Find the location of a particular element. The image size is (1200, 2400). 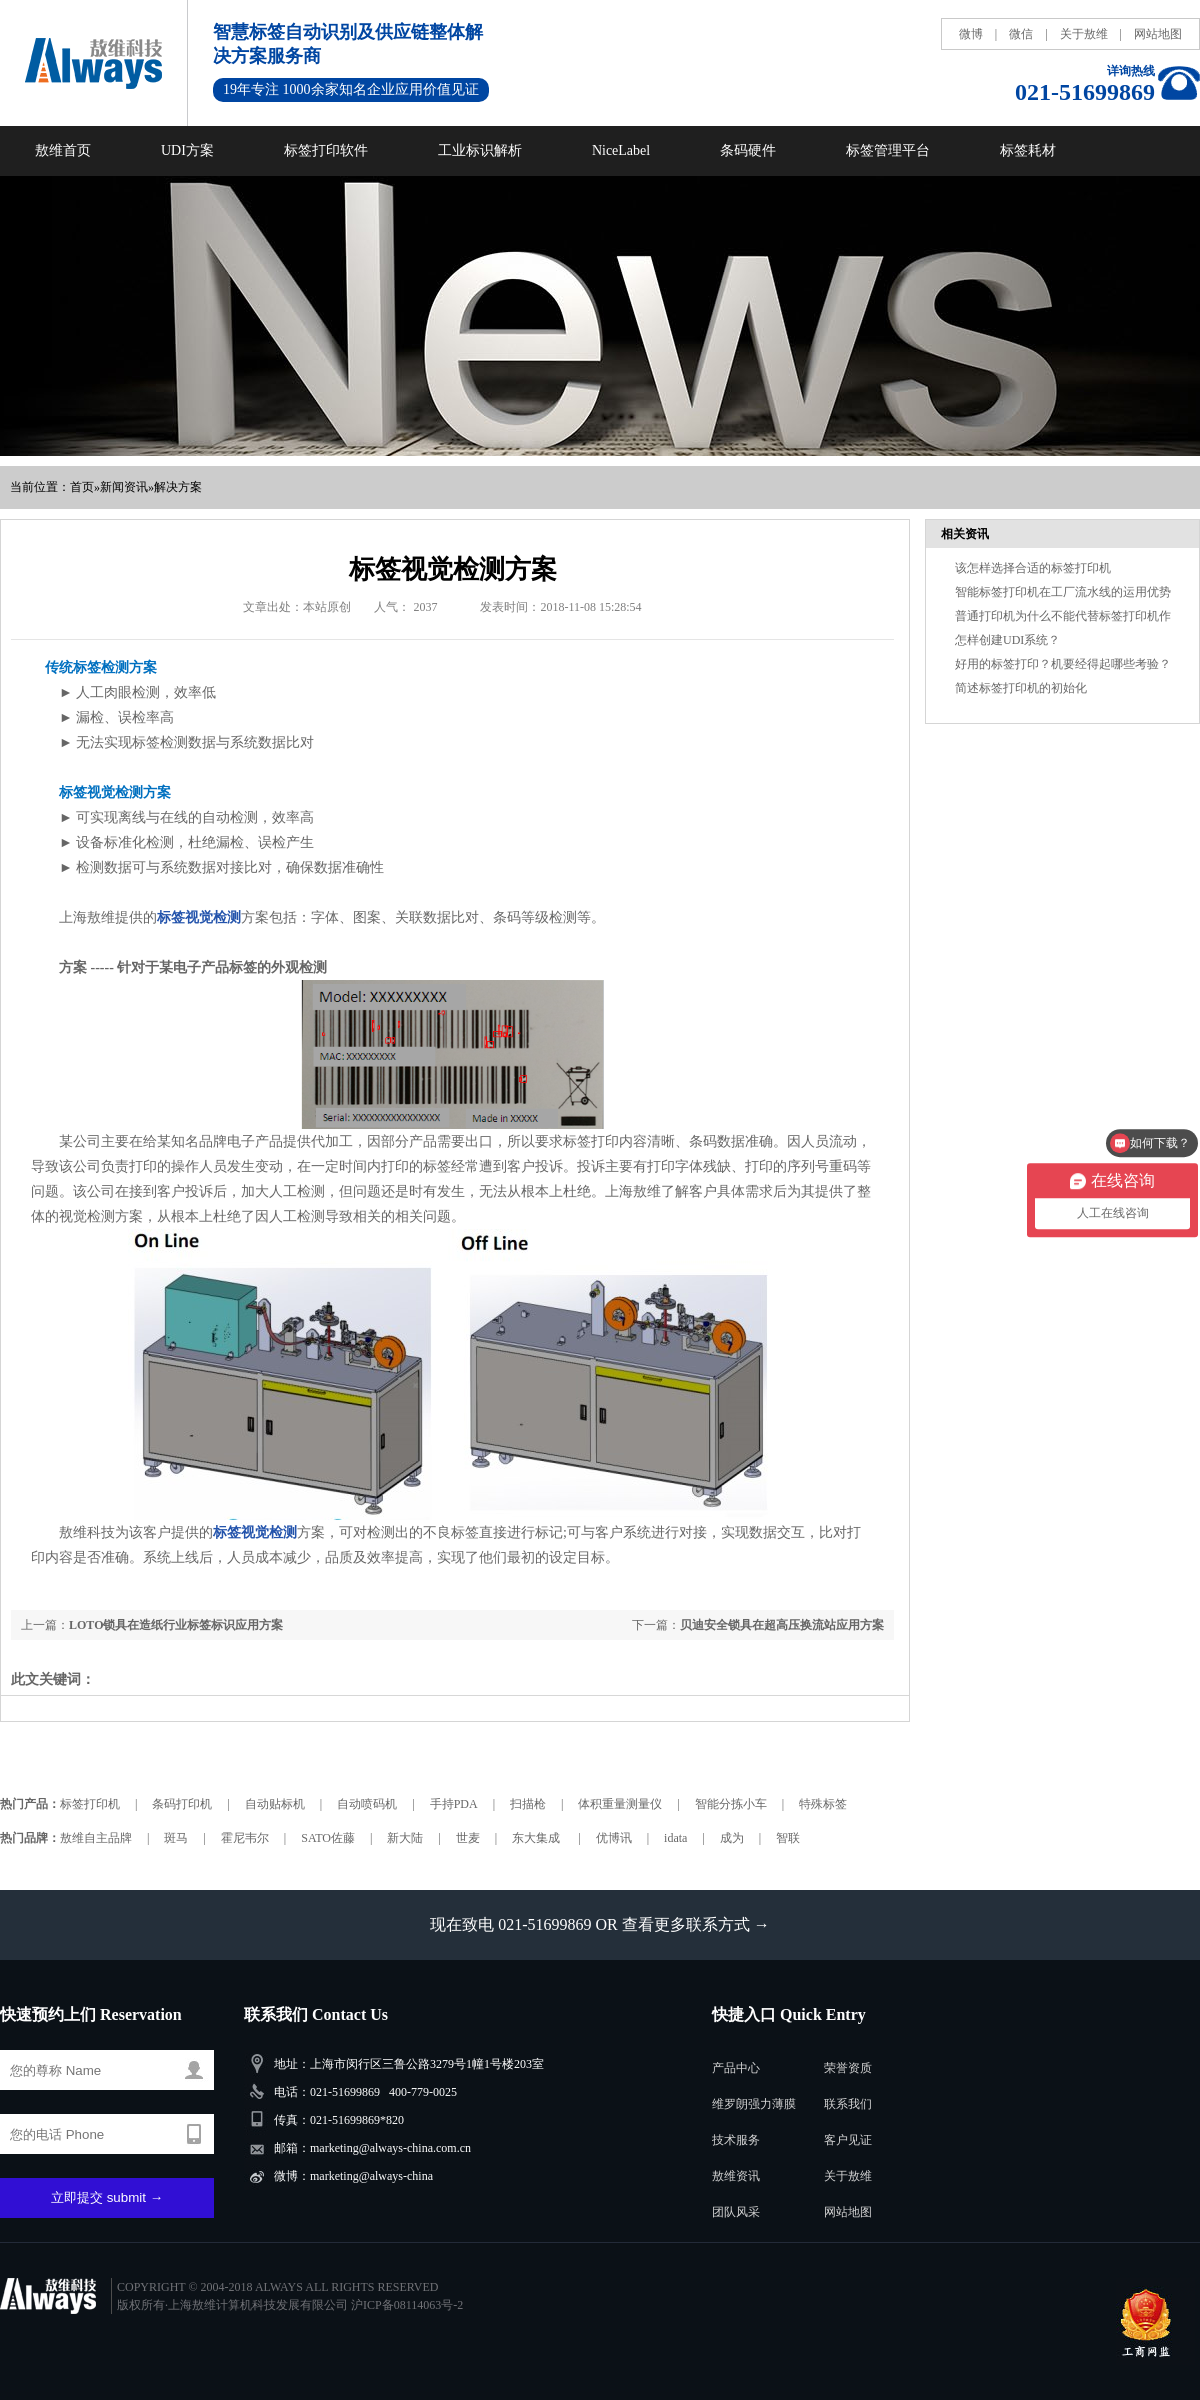

体积重量测量仪 is located at coordinates (620, 1804).